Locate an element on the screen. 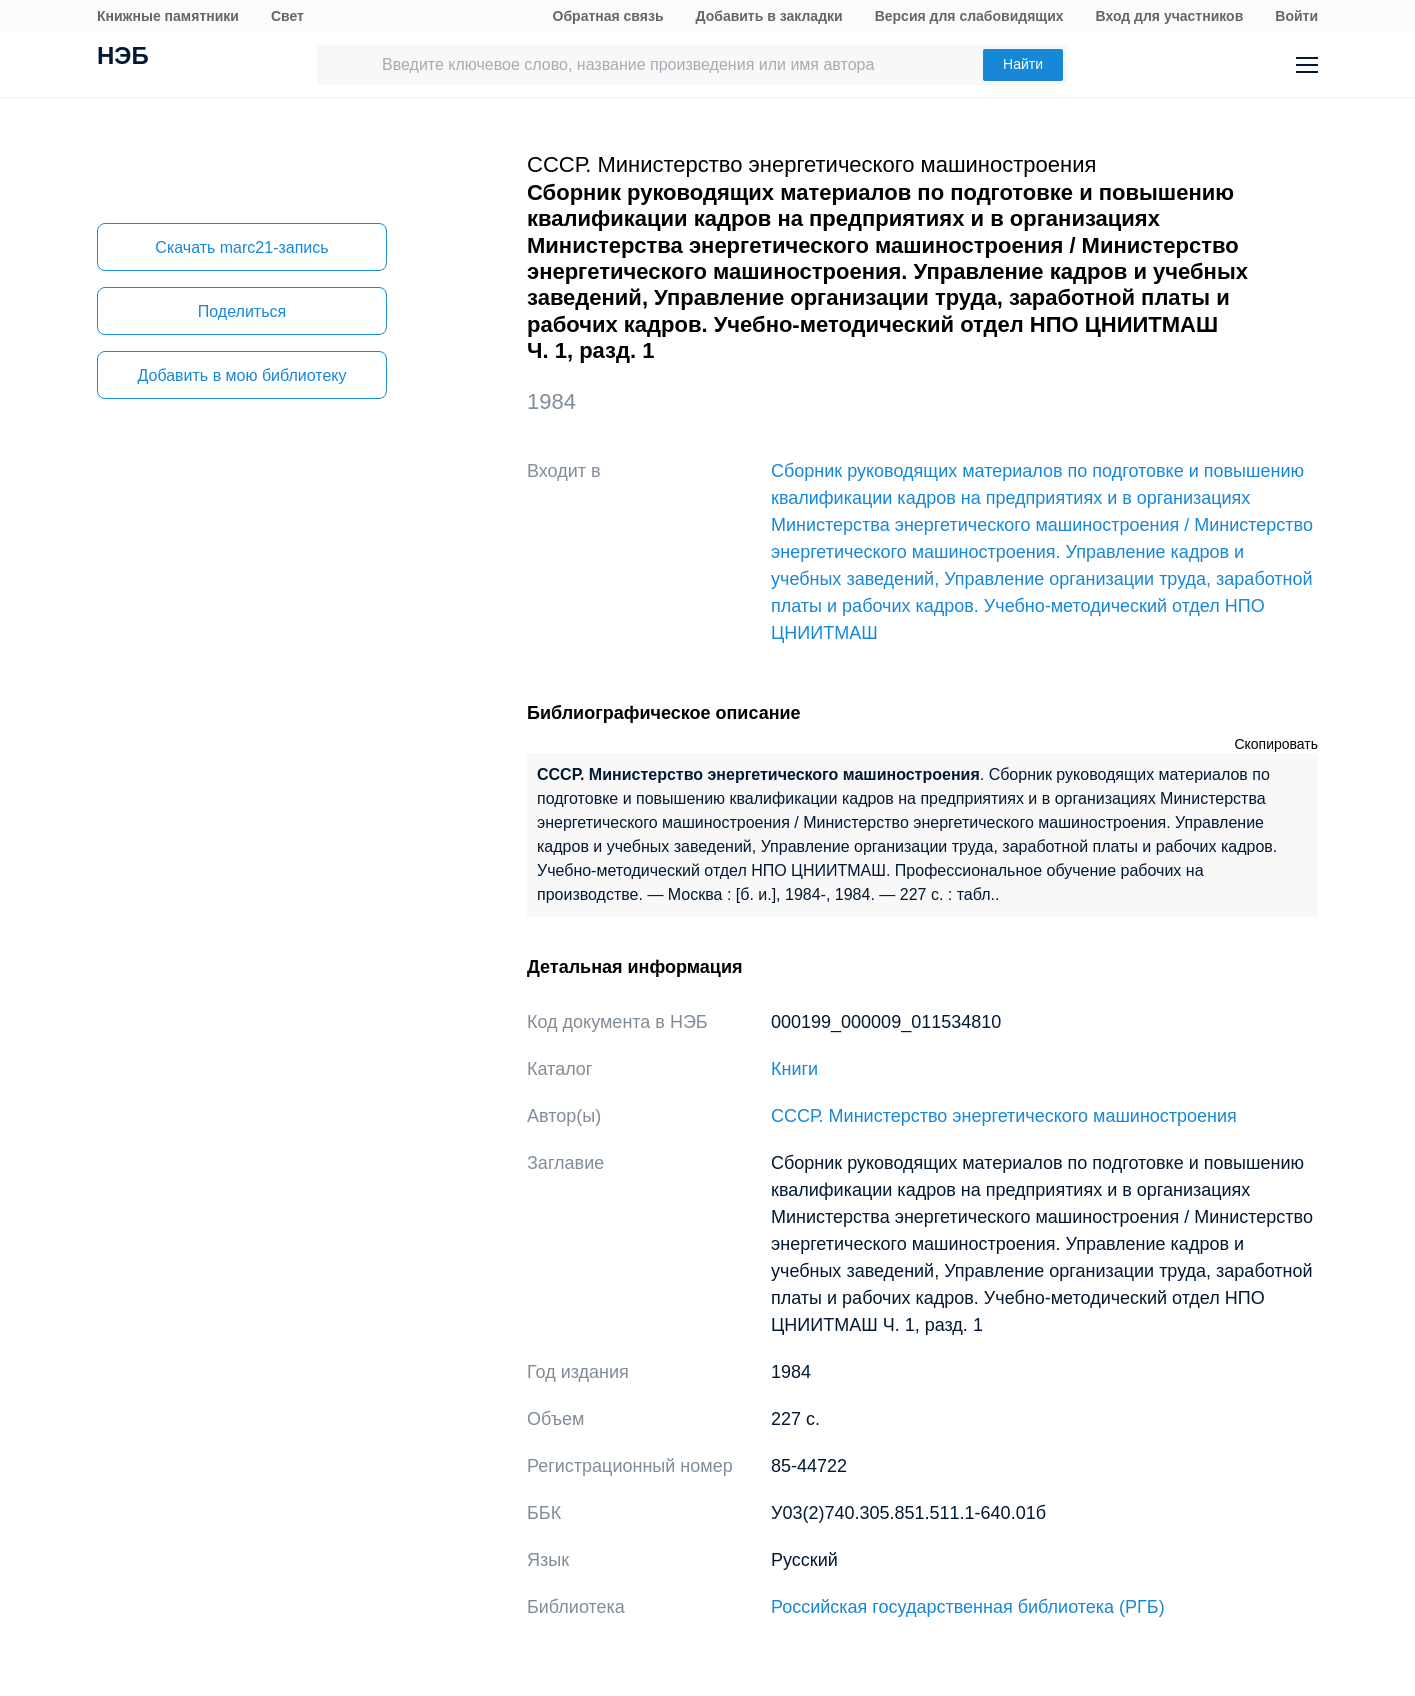  Вход для участников is located at coordinates (1170, 16).